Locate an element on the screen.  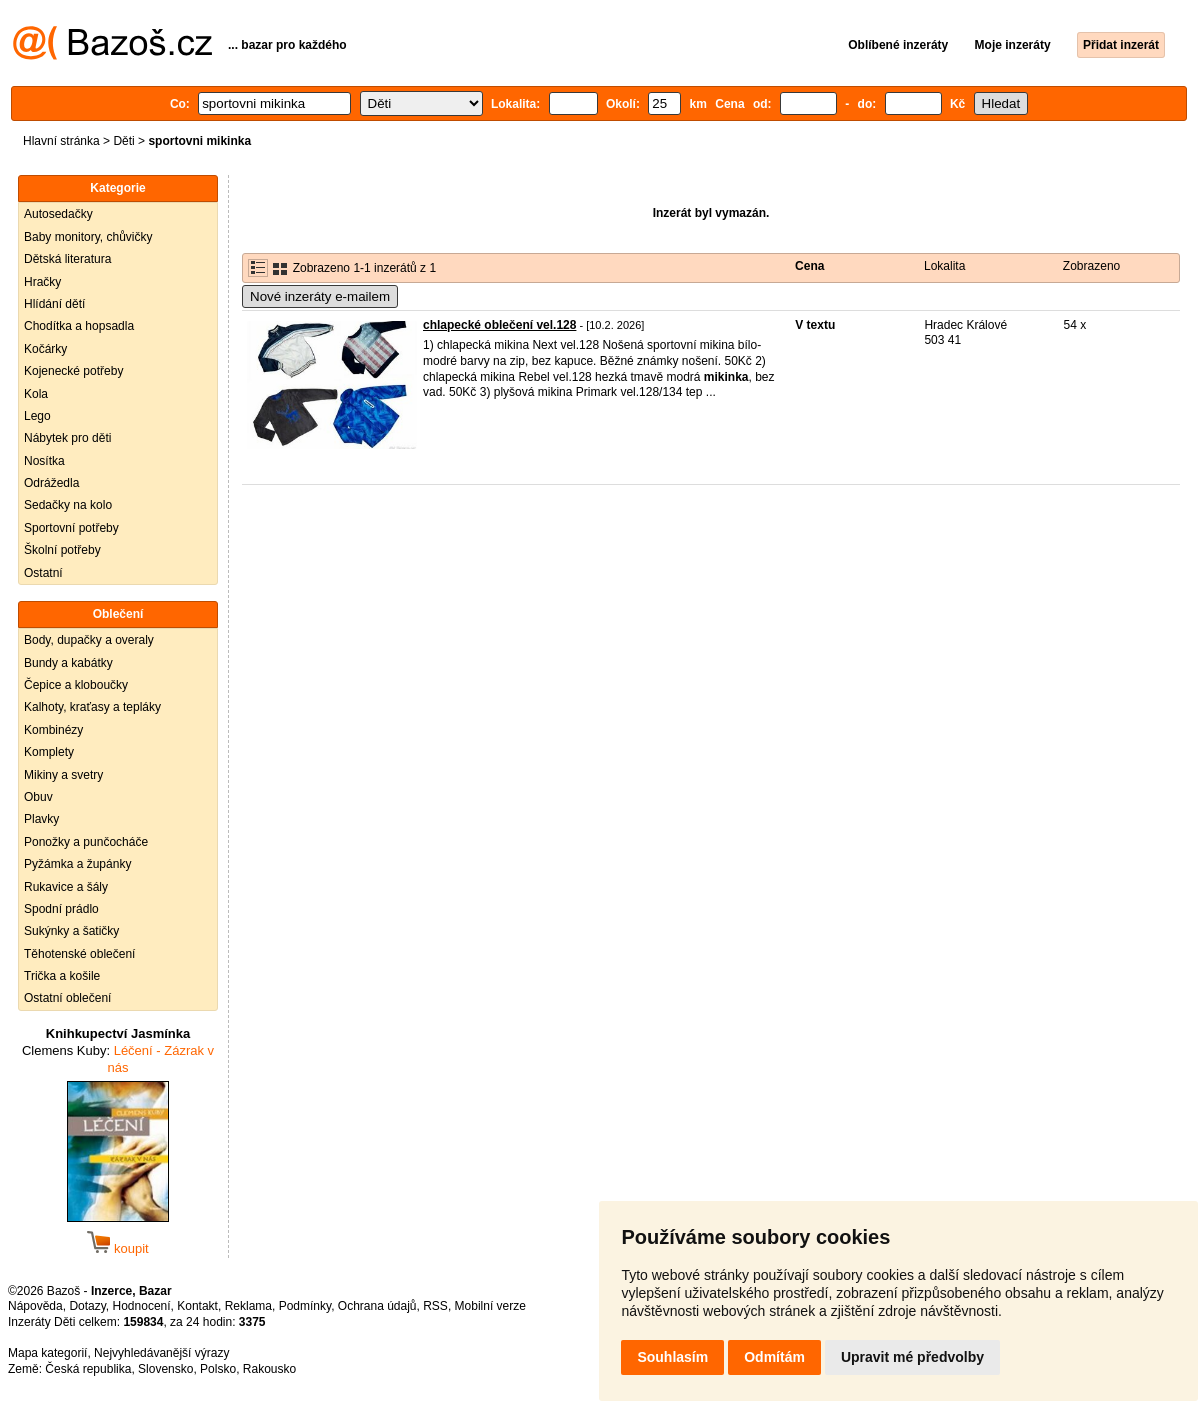
Autosedačky is located at coordinates (58, 214).